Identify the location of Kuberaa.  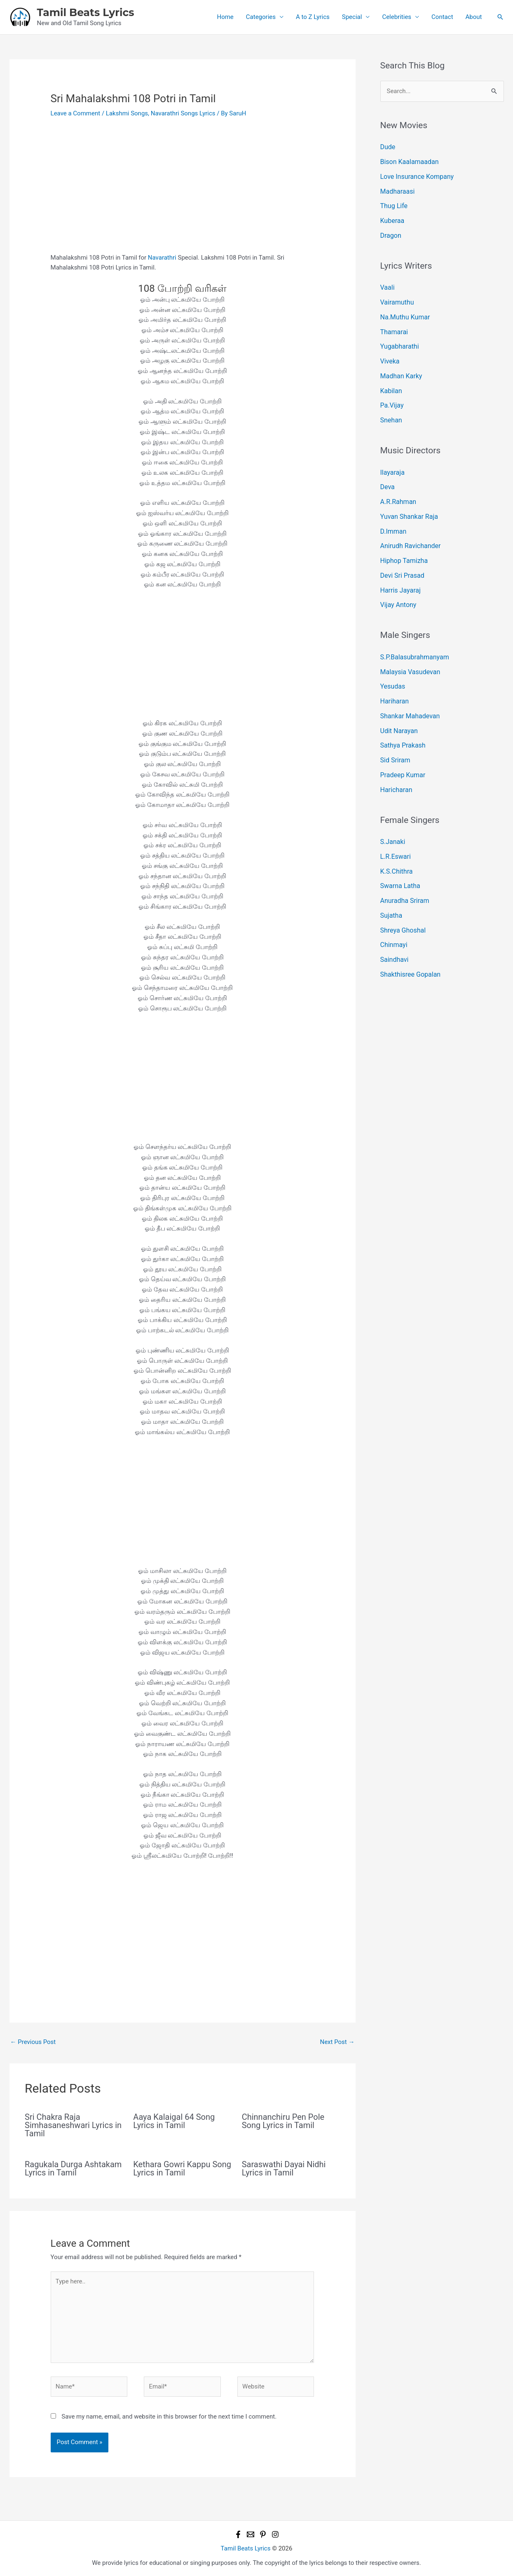
(391, 216).